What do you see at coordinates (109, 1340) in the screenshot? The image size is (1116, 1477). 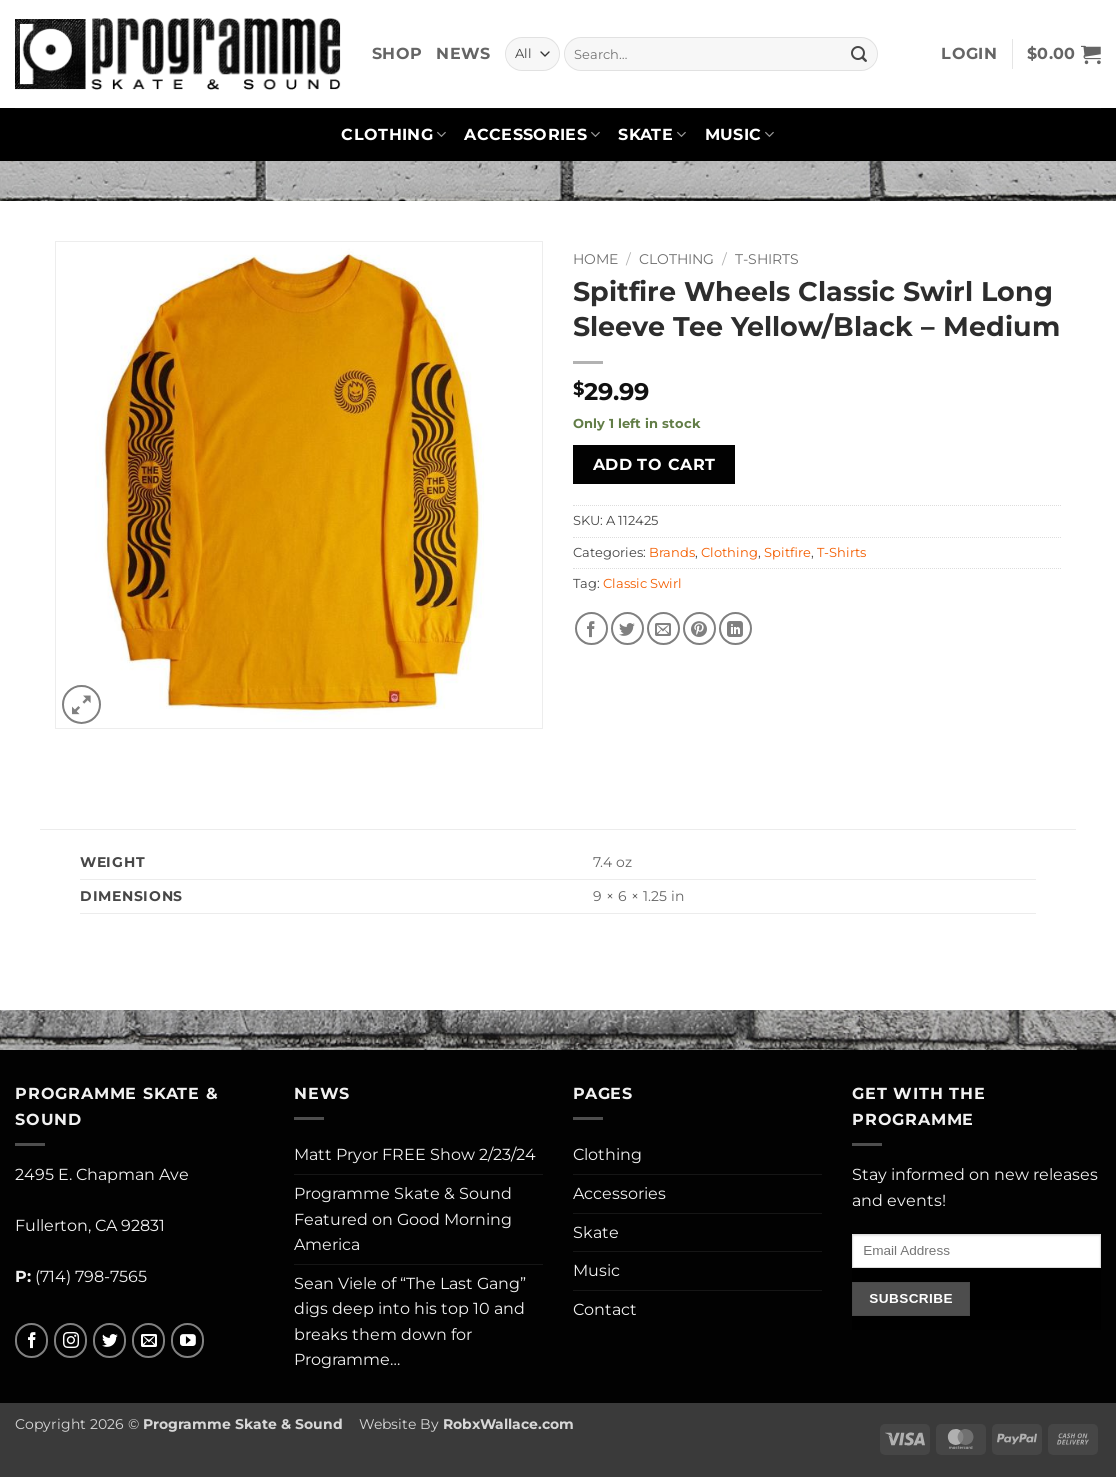 I see `[Follow on Twitter]` at bounding box center [109, 1340].